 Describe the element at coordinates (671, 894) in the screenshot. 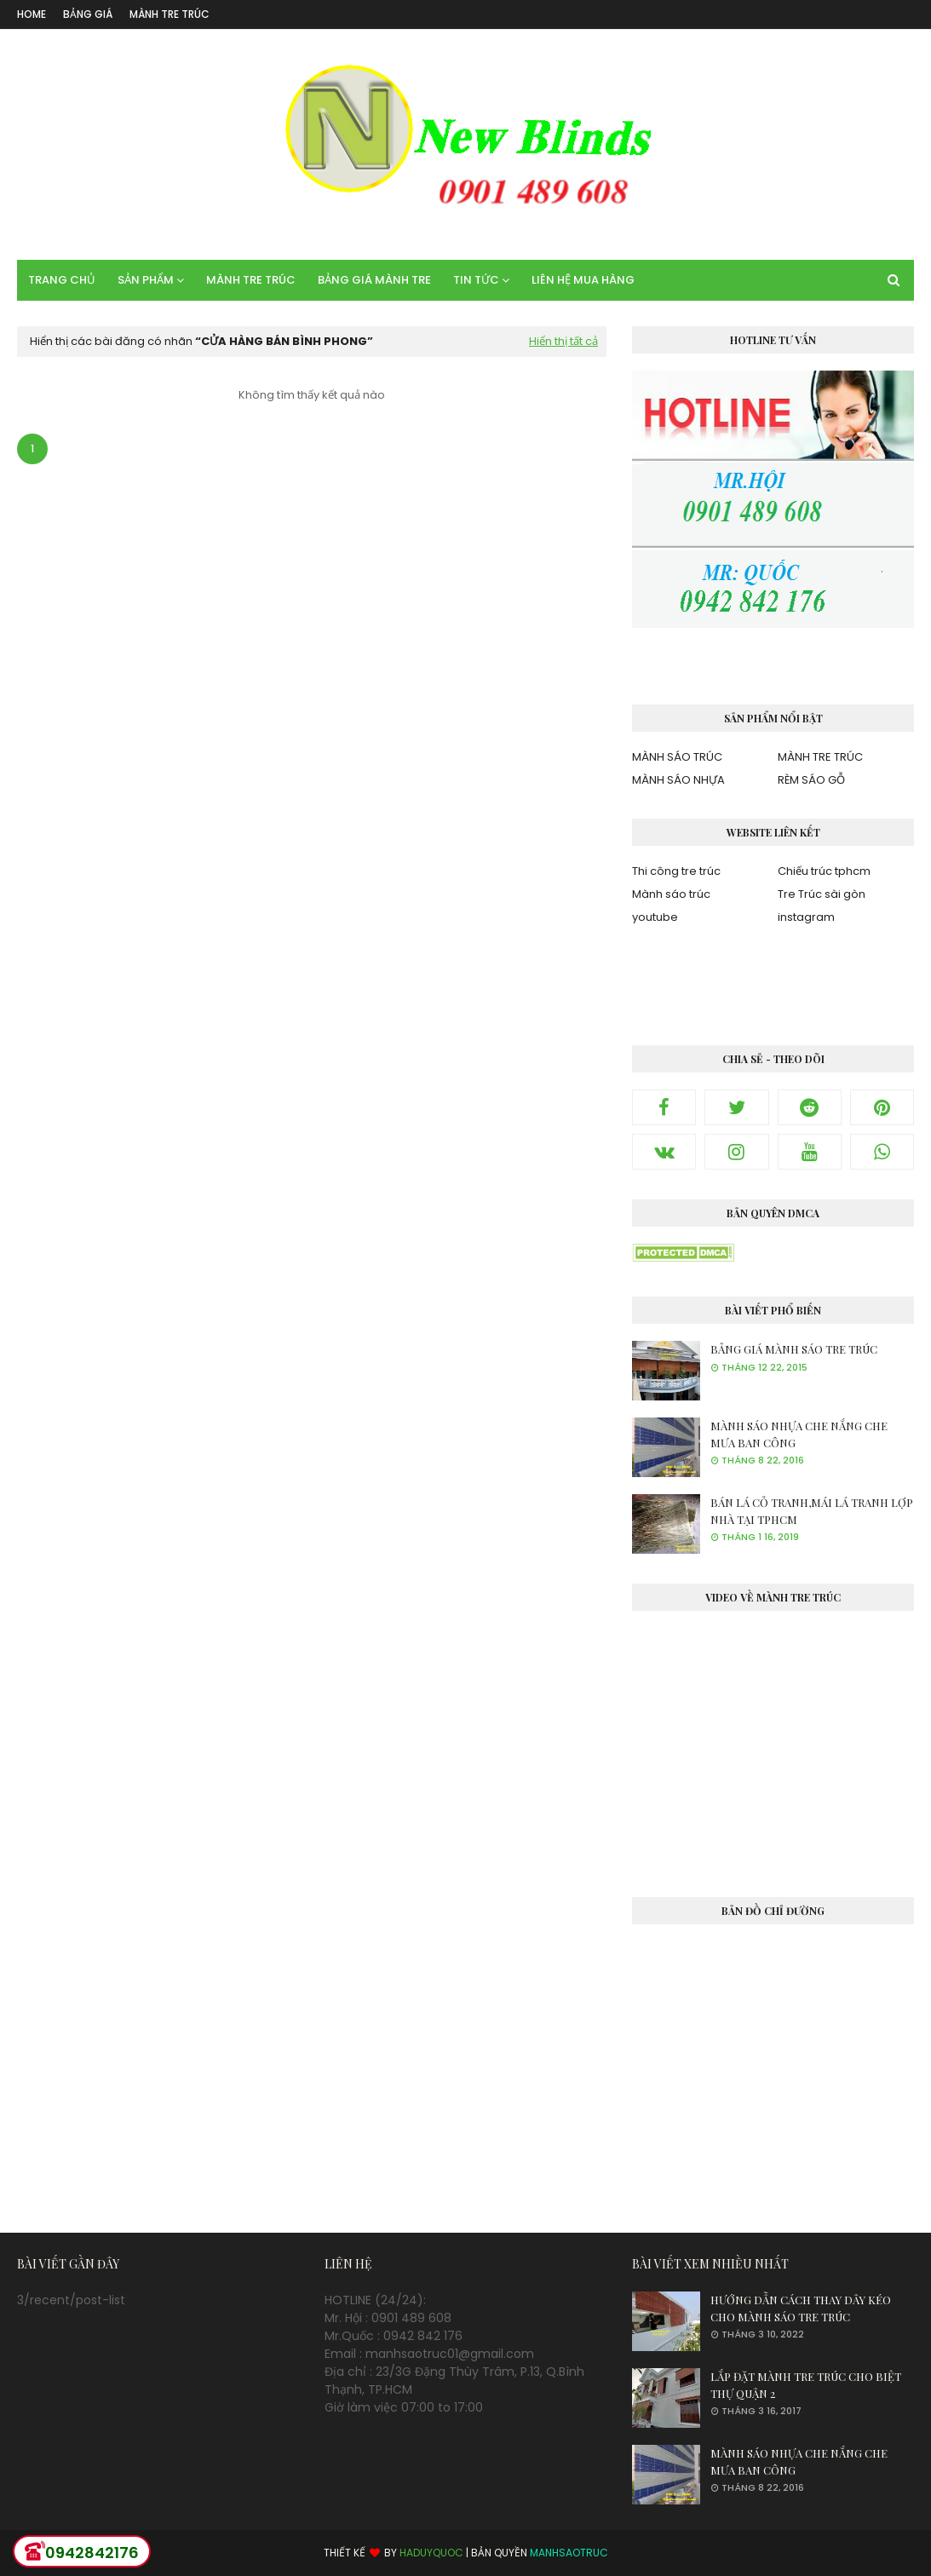

I see `Mành sáo trúc` at that location.